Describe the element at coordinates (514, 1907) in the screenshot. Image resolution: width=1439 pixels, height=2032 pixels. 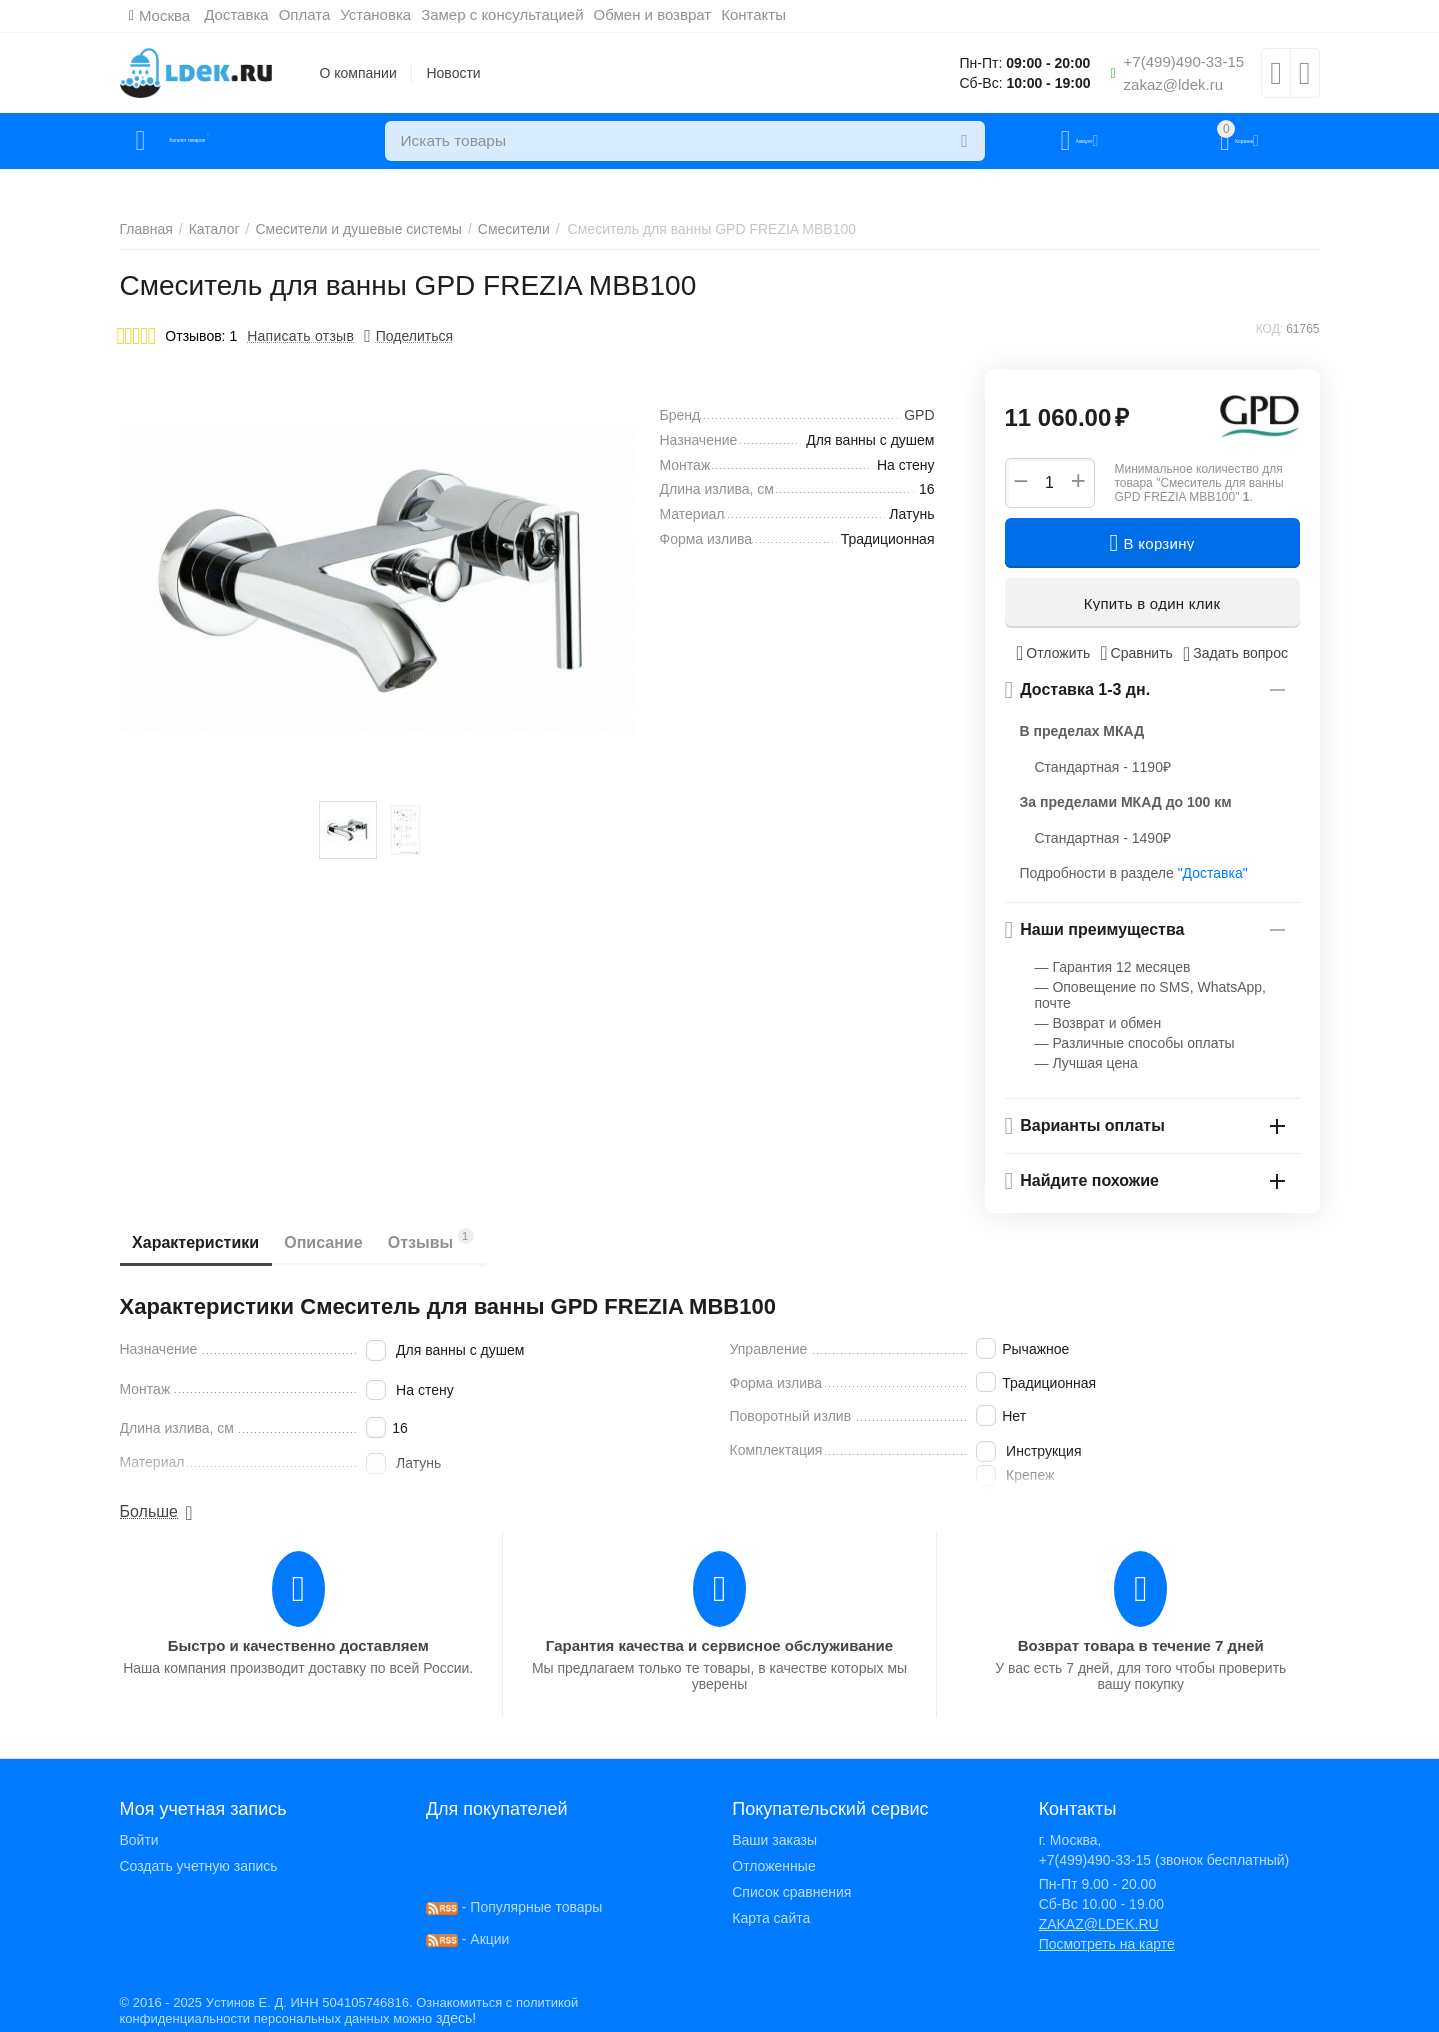
I see `- Популярные товары` at that location.